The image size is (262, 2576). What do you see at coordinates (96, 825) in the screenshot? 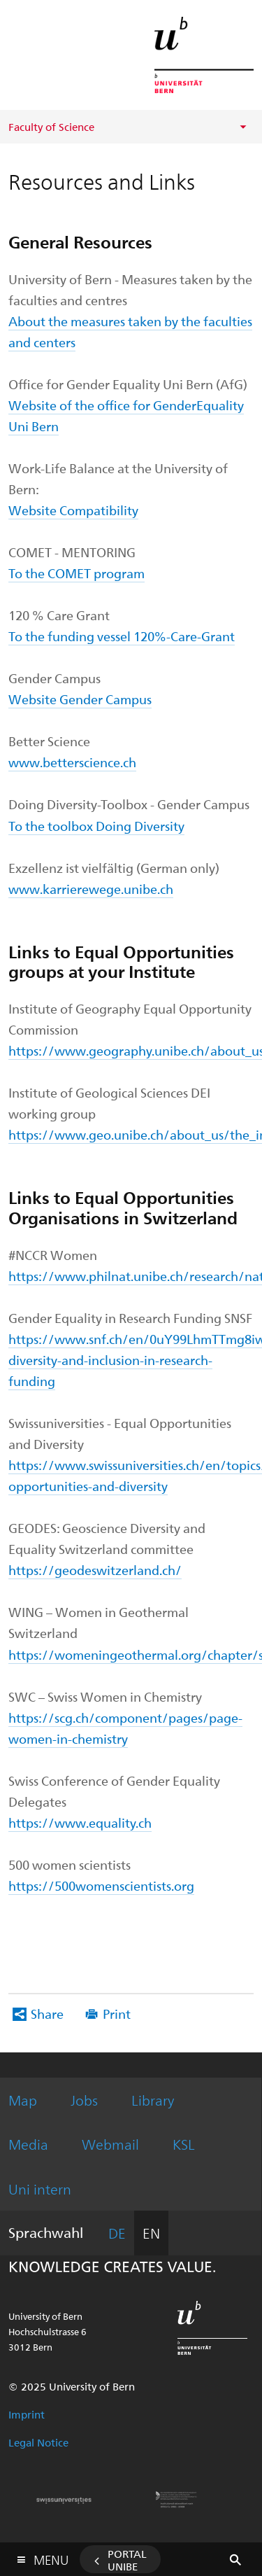
I see `To the toolbox Doing Diversity` at bounding box center [96, 825].